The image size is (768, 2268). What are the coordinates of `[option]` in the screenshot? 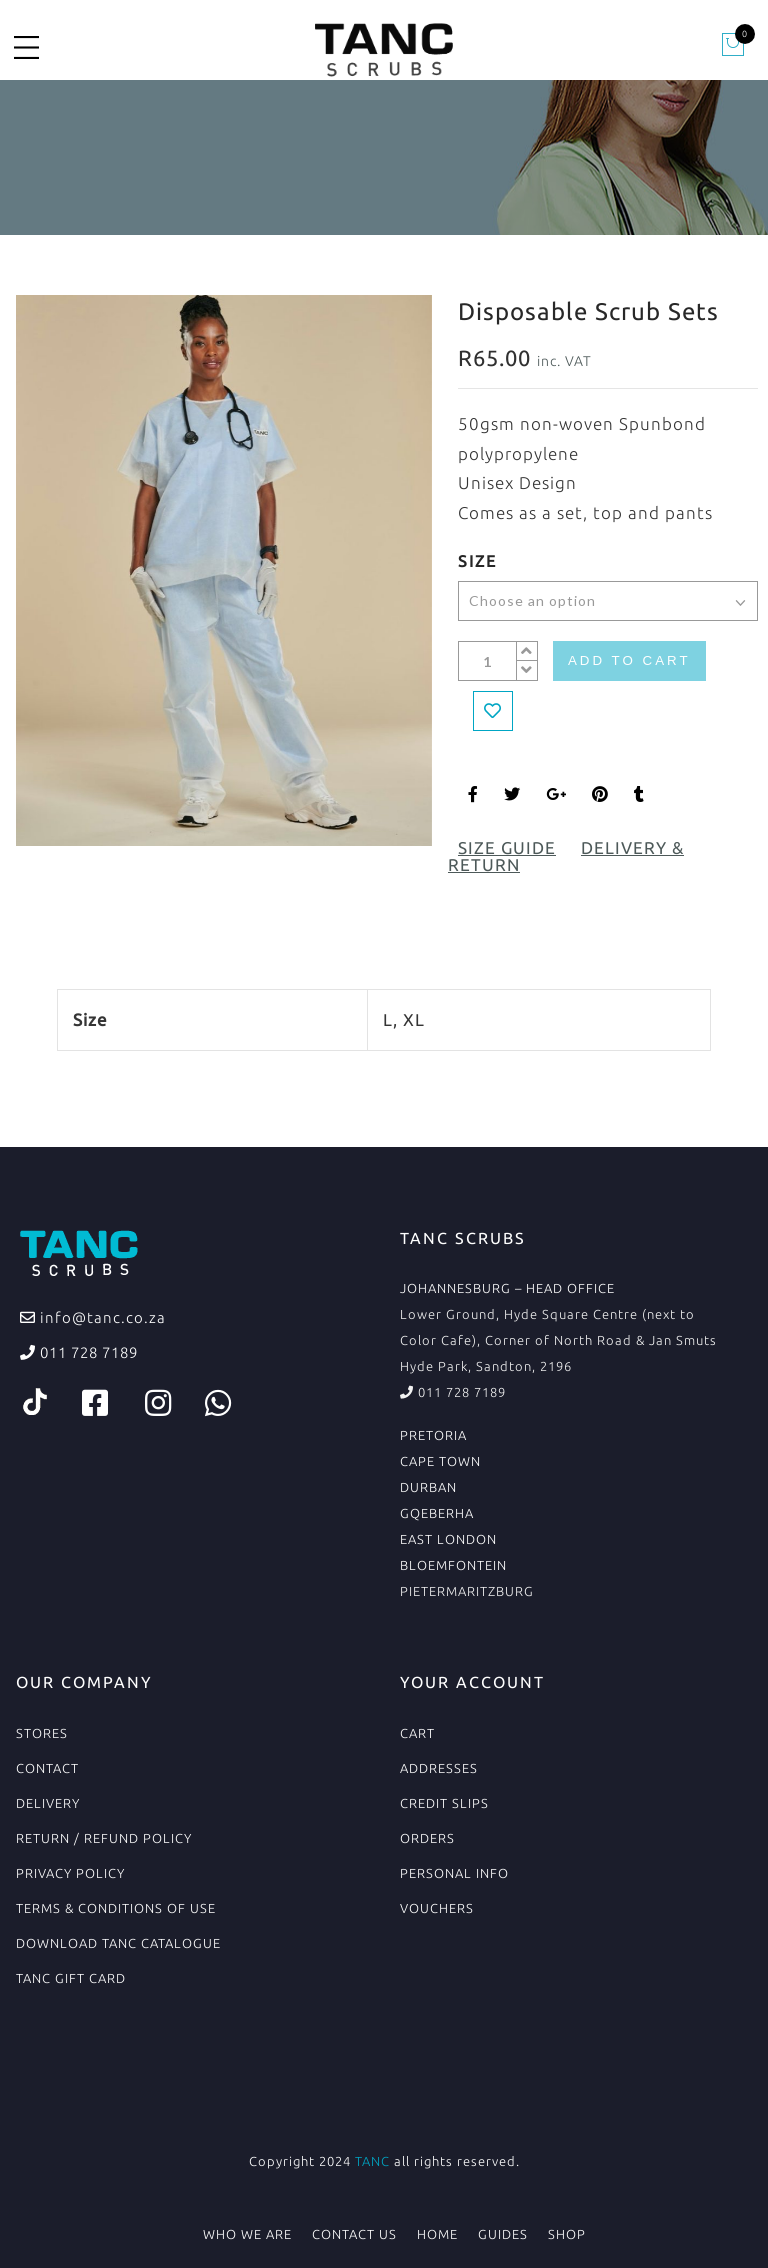 It's located at (224, 570).